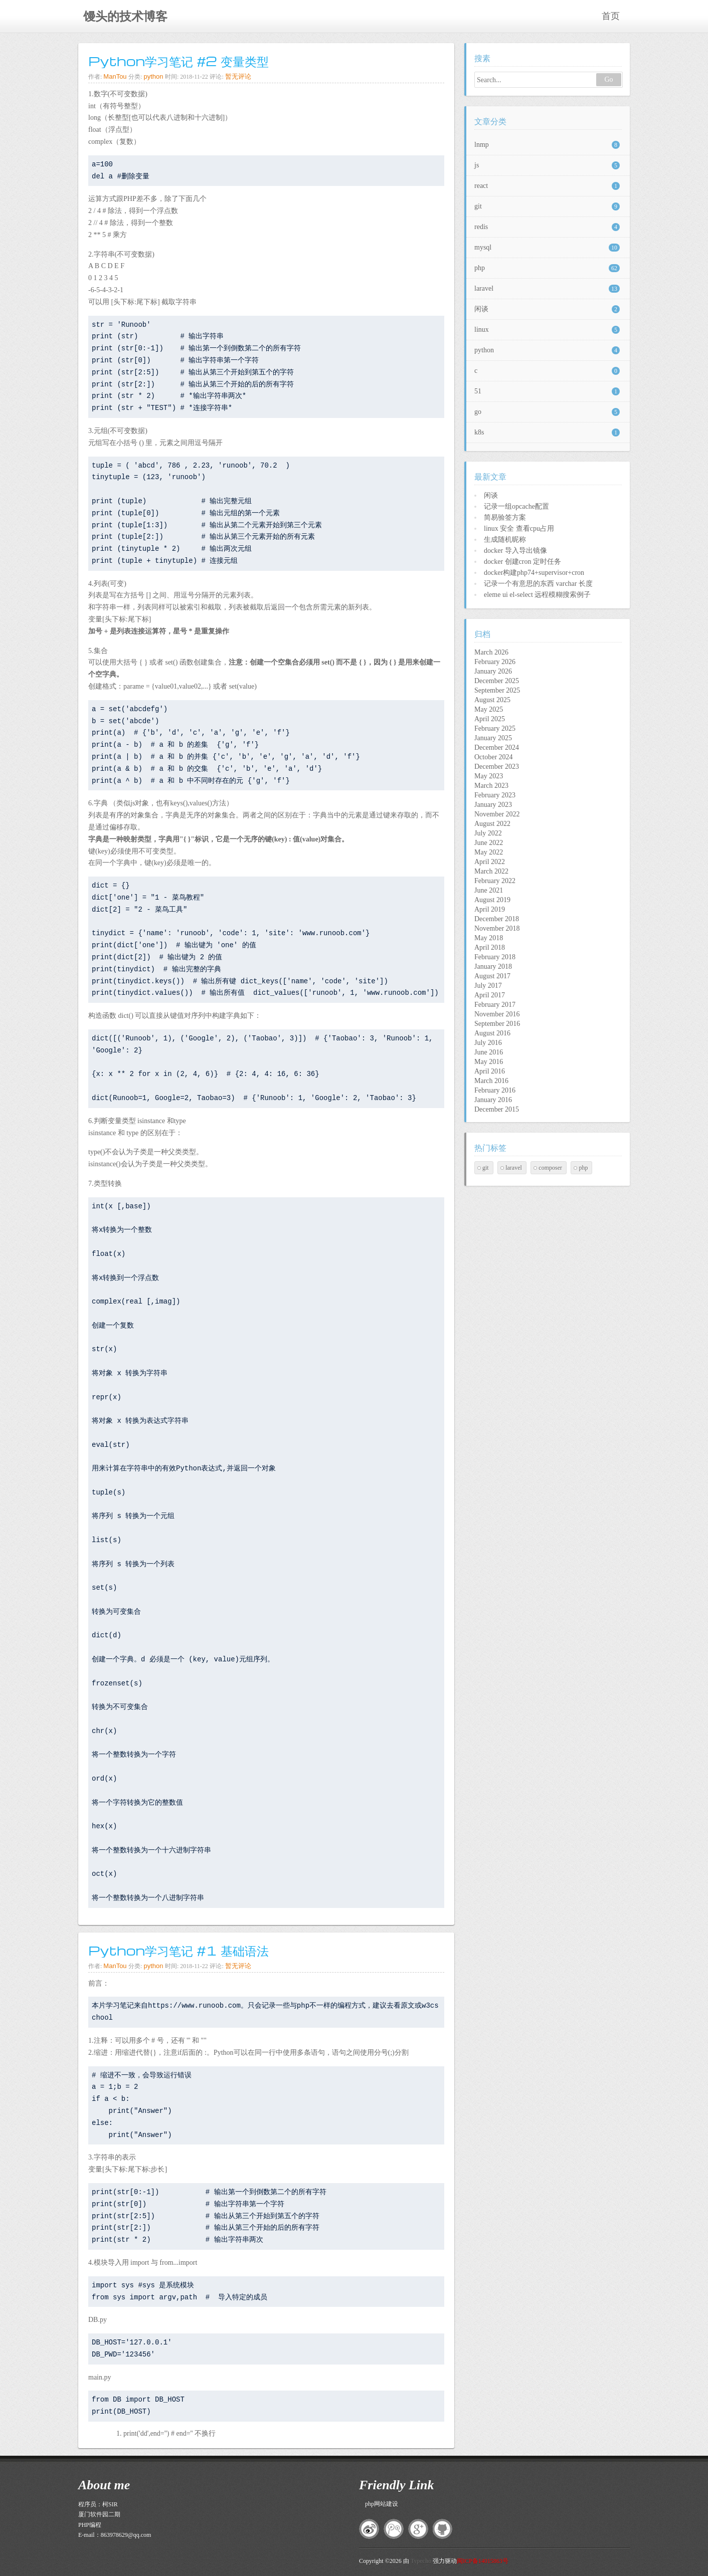 This screenshot has height=2576, width=708. What do you see at coordinates (489, 1071) in the screenshot?
I see `April 2016` at bounding box center [489, 1071].